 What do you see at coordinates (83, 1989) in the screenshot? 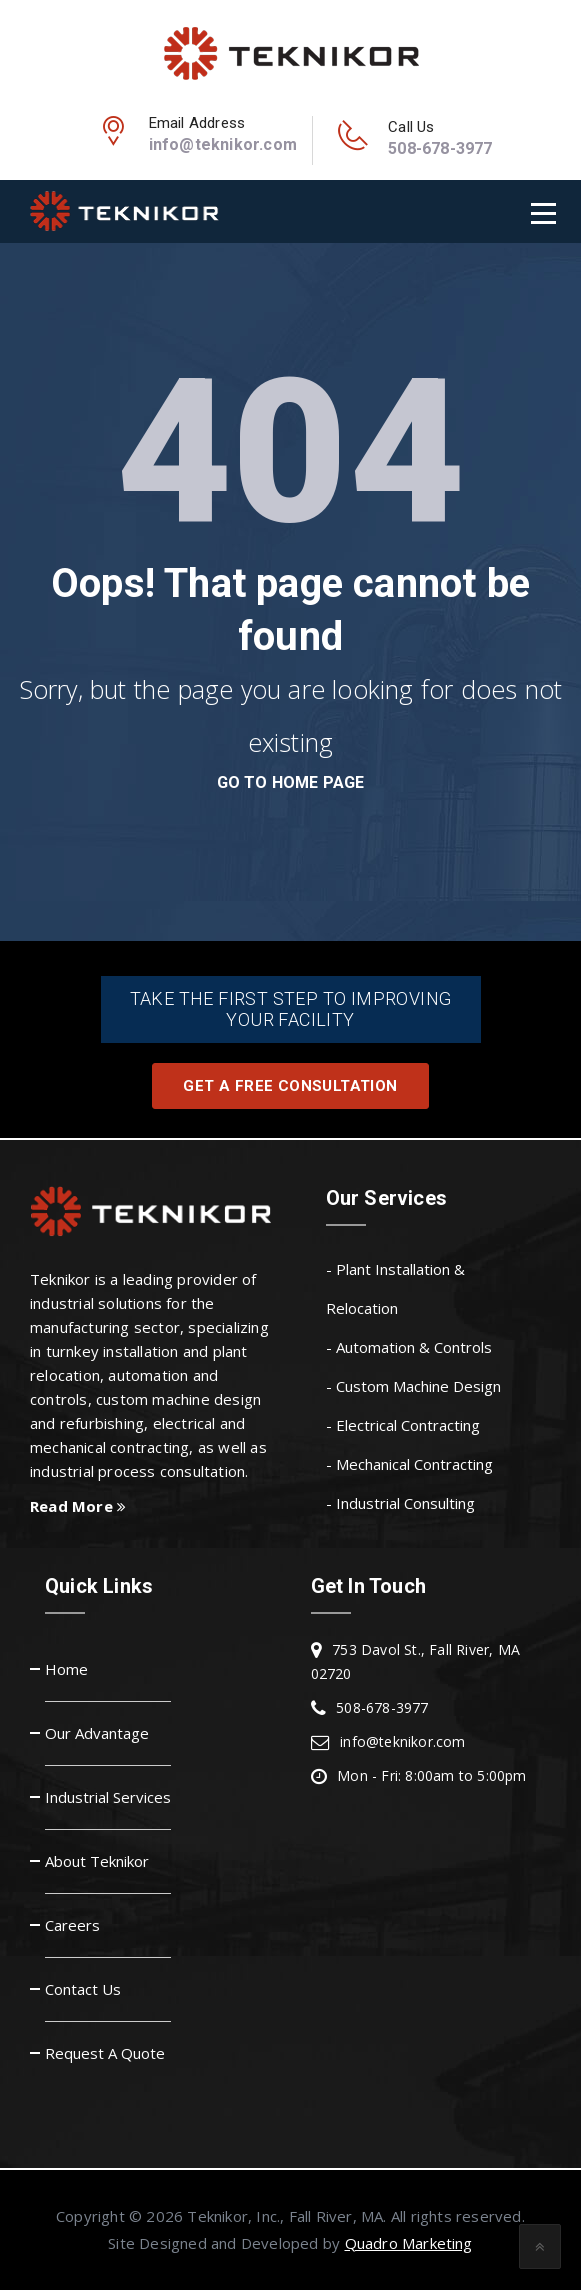
I see `Contact Us` at bounding box center [83, 1989].